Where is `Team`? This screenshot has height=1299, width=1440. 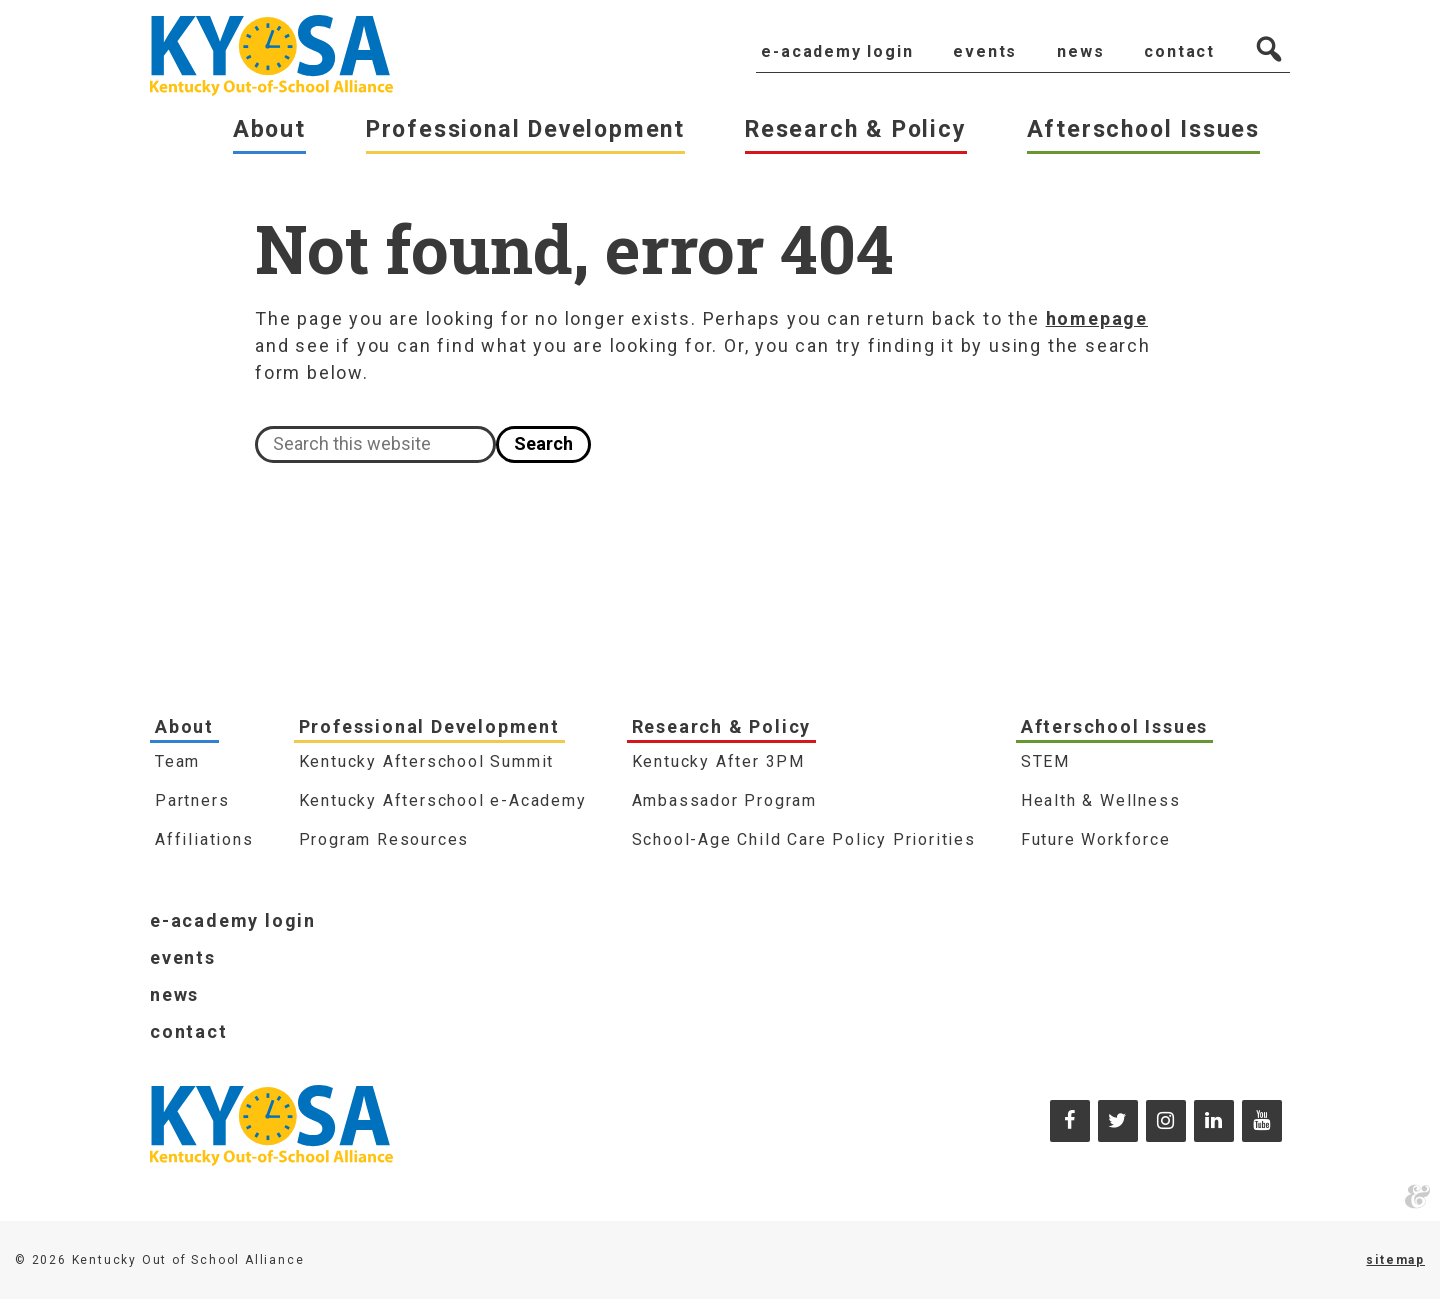 Team is located at coordinates (177, 761).